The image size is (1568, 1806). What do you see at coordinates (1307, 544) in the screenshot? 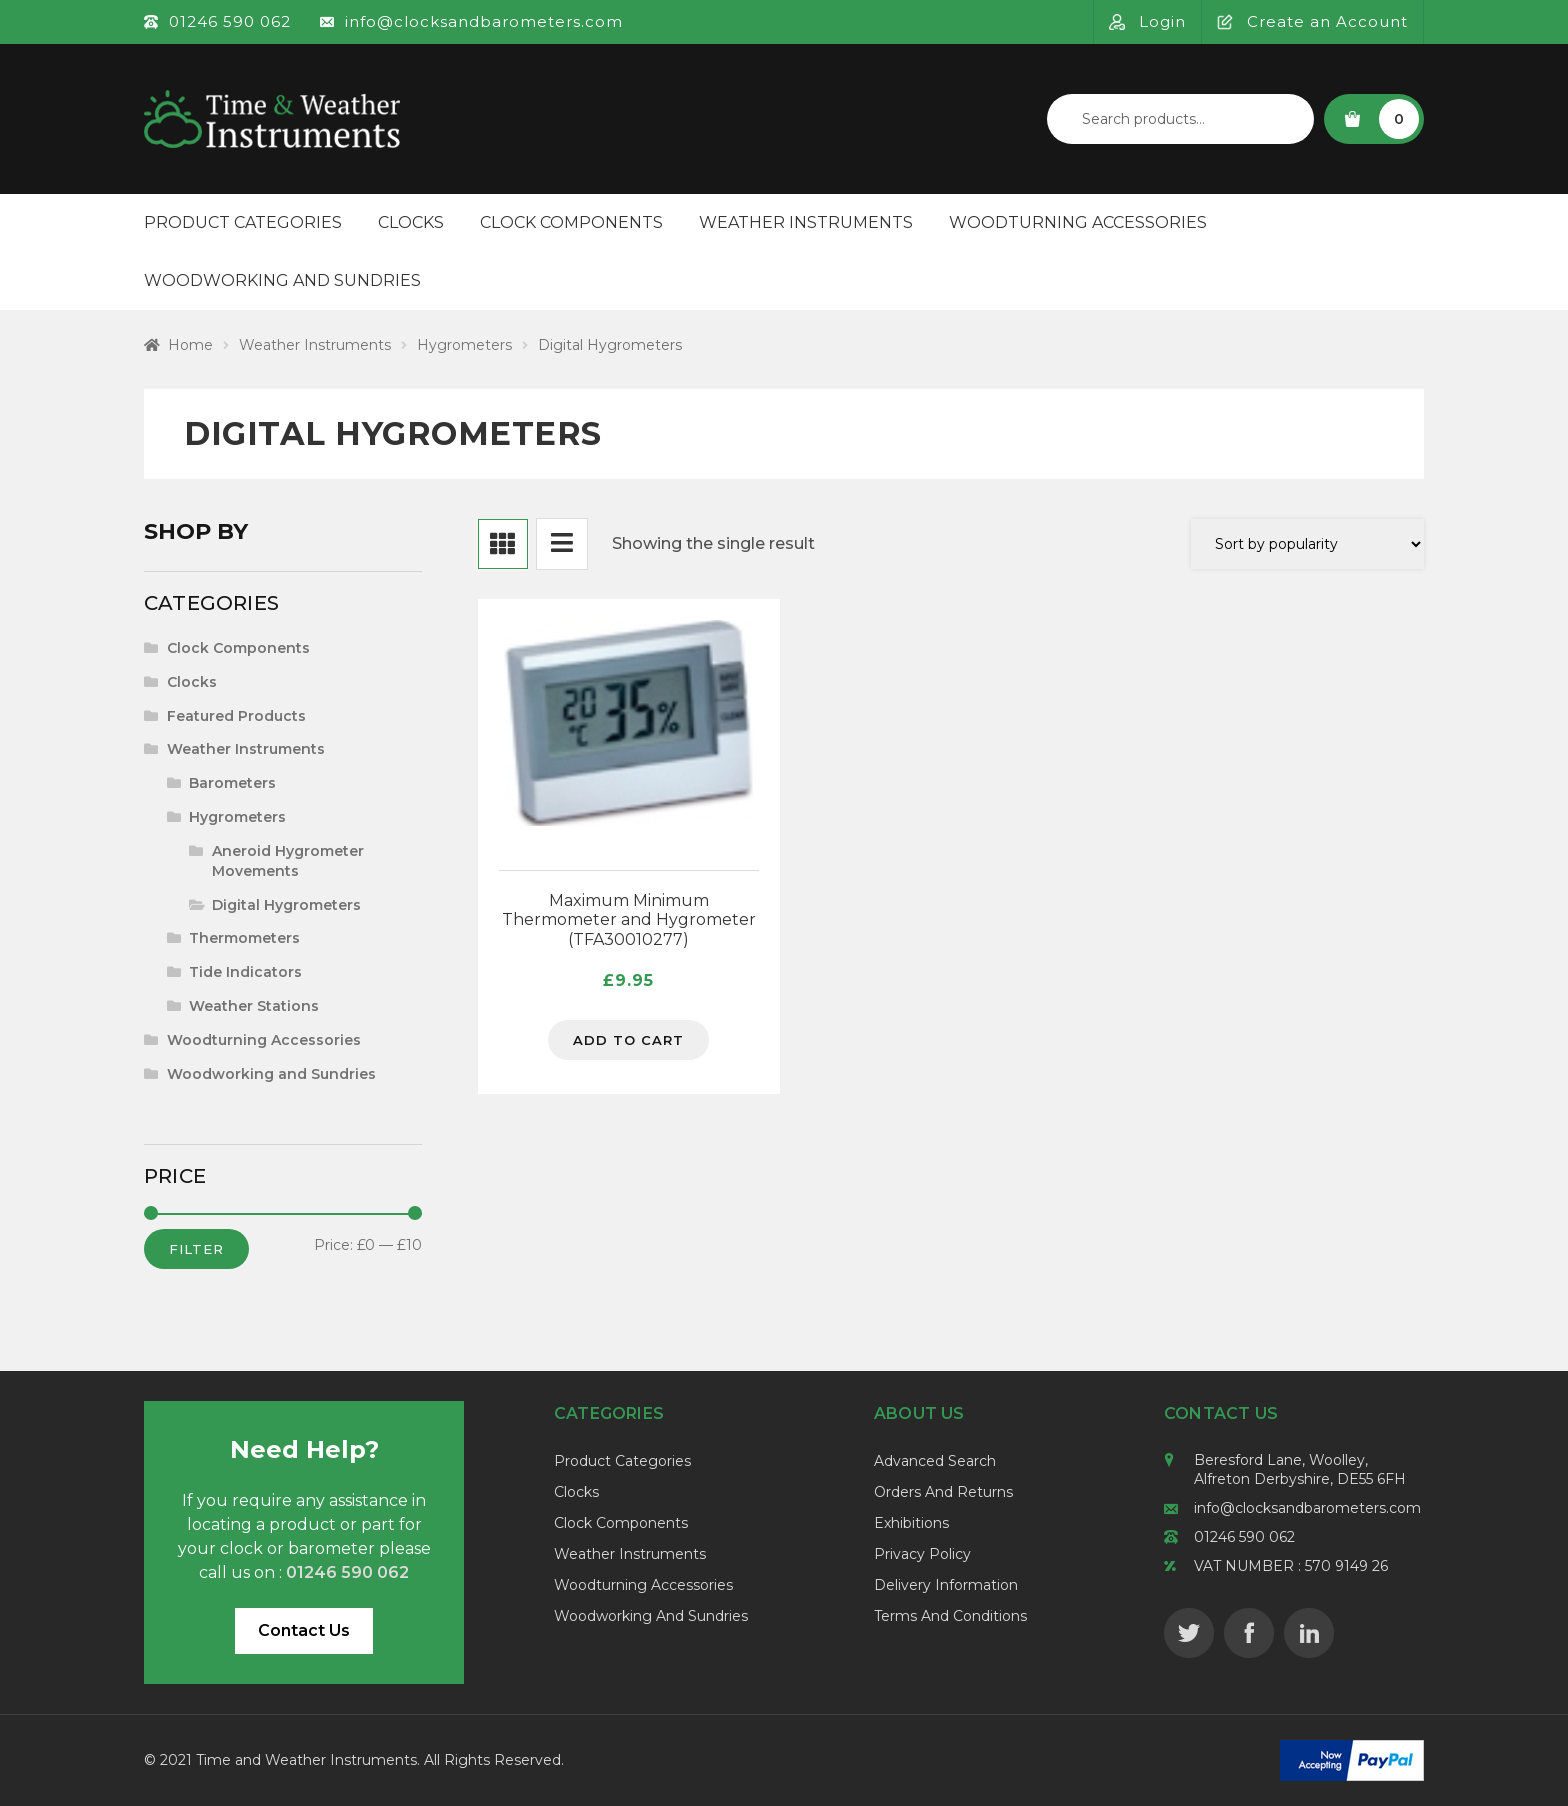
I see `[Shop order]` at bounding box center [1307, 544].